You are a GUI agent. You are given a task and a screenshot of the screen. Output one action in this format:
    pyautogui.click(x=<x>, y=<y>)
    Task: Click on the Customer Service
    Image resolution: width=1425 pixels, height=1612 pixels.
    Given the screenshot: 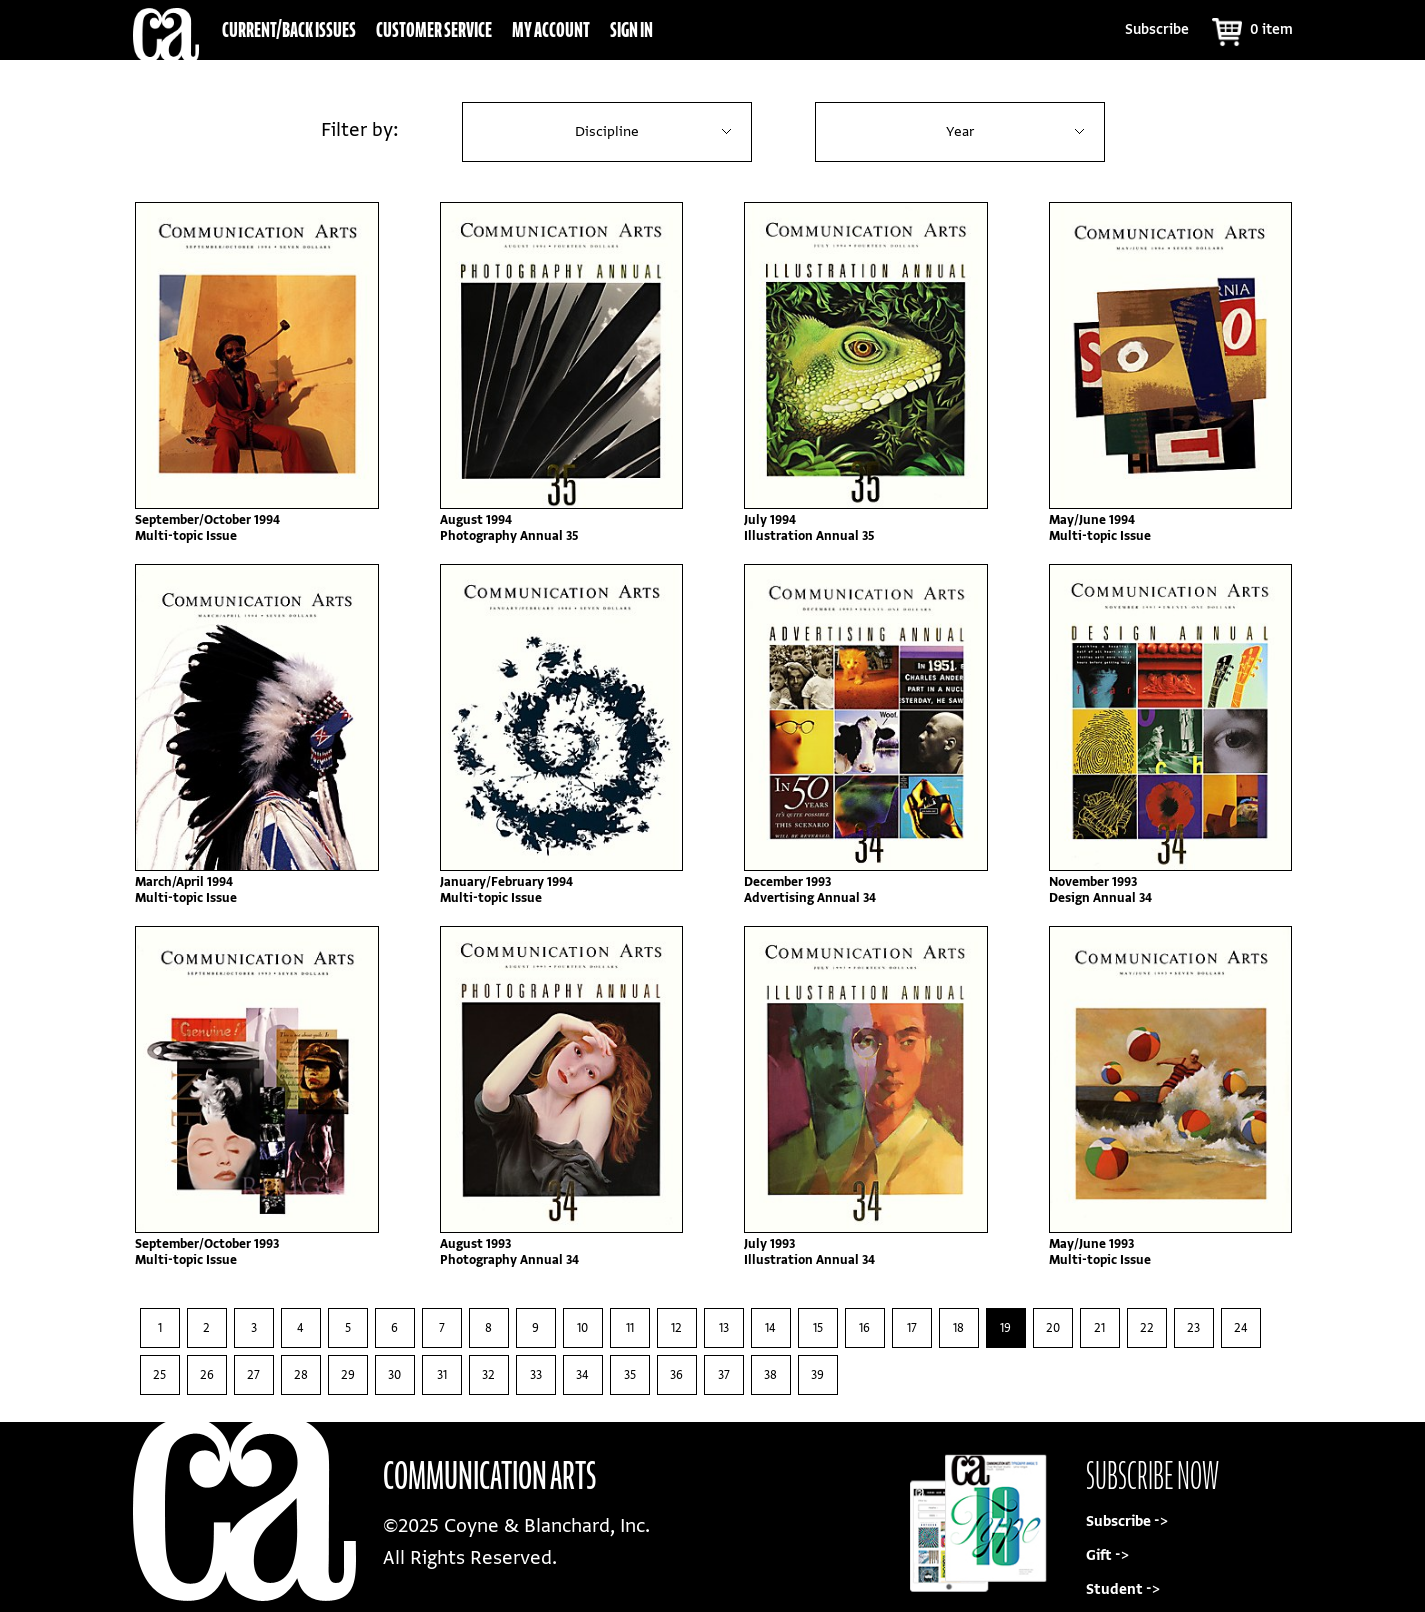 What is the action you would take?
    pyautogui.click(x=434, y=29)
    